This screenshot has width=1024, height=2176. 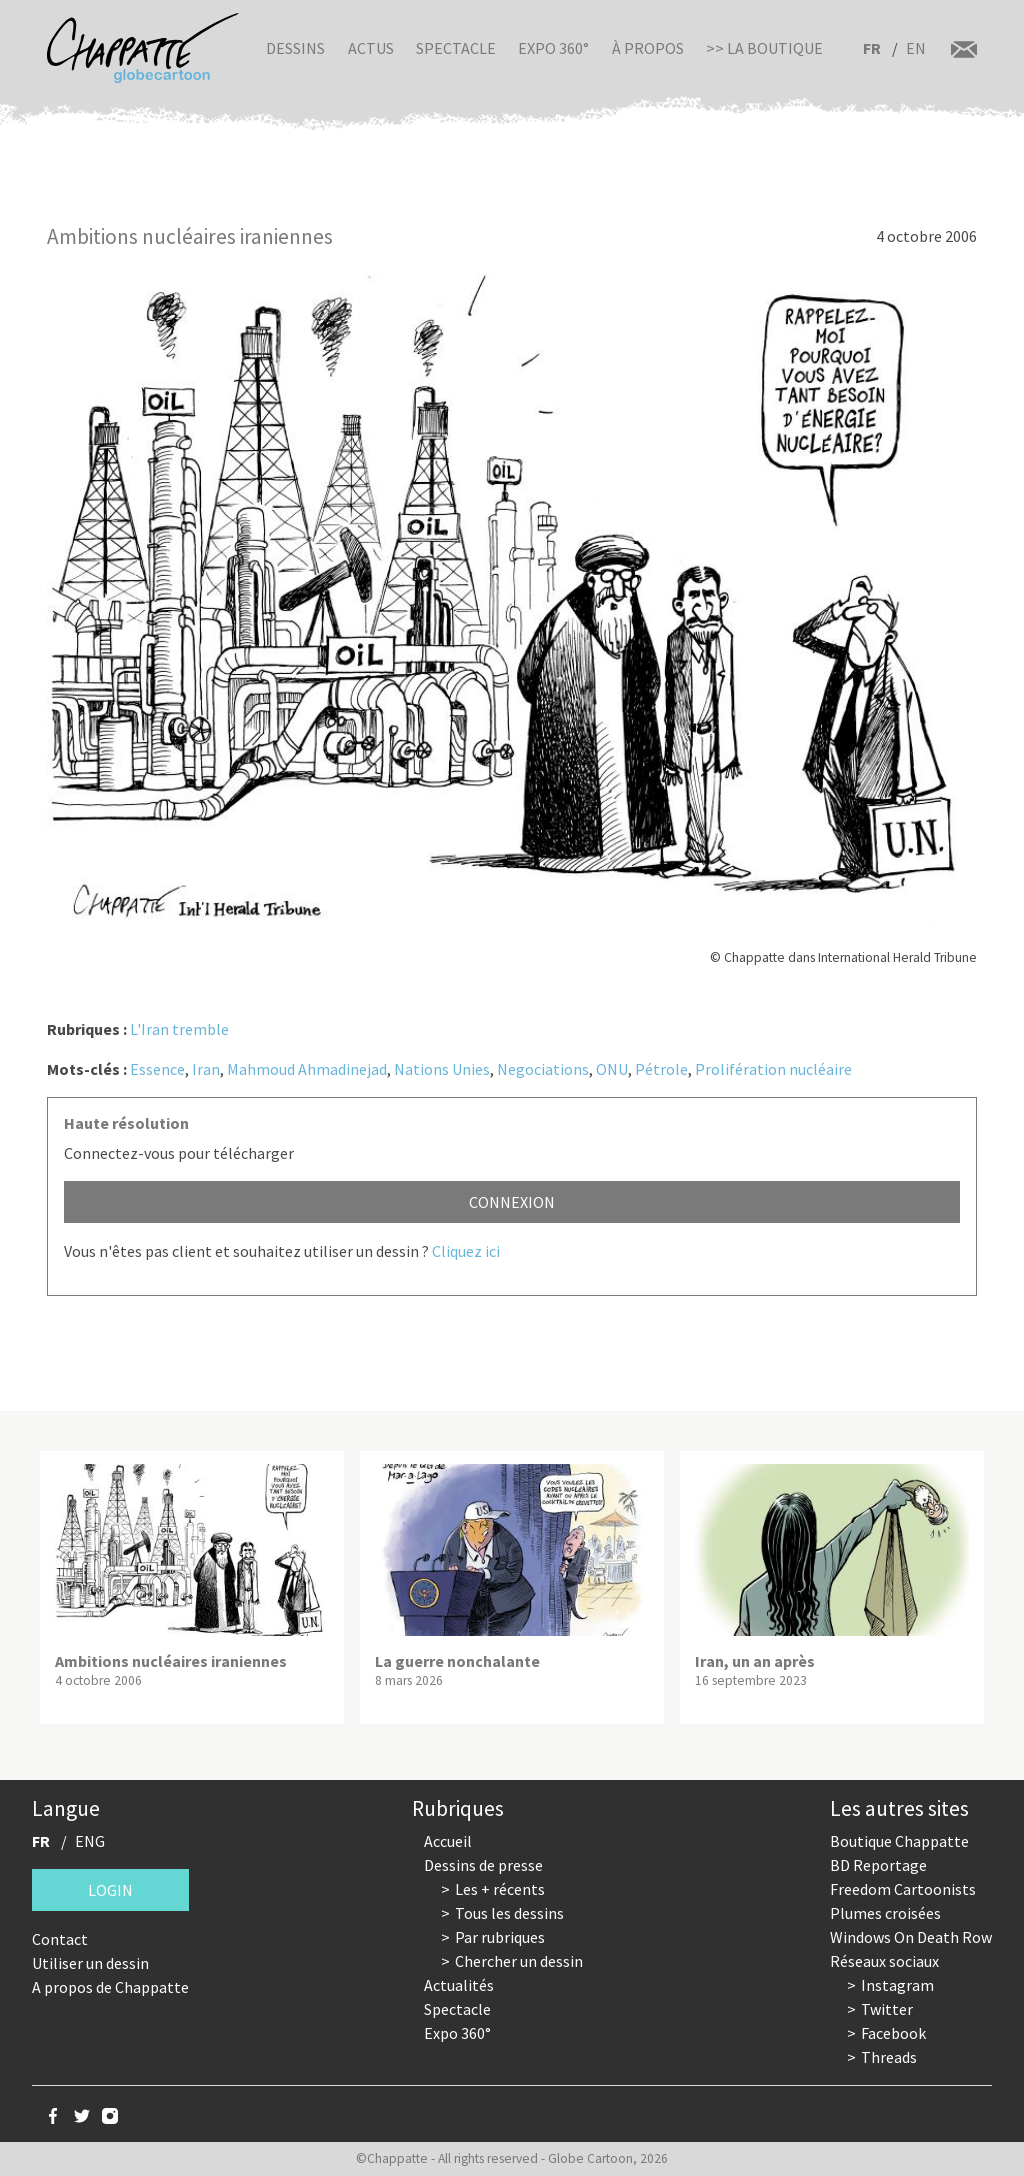 I want to click on Negociations, so click(x=543, y=1069).